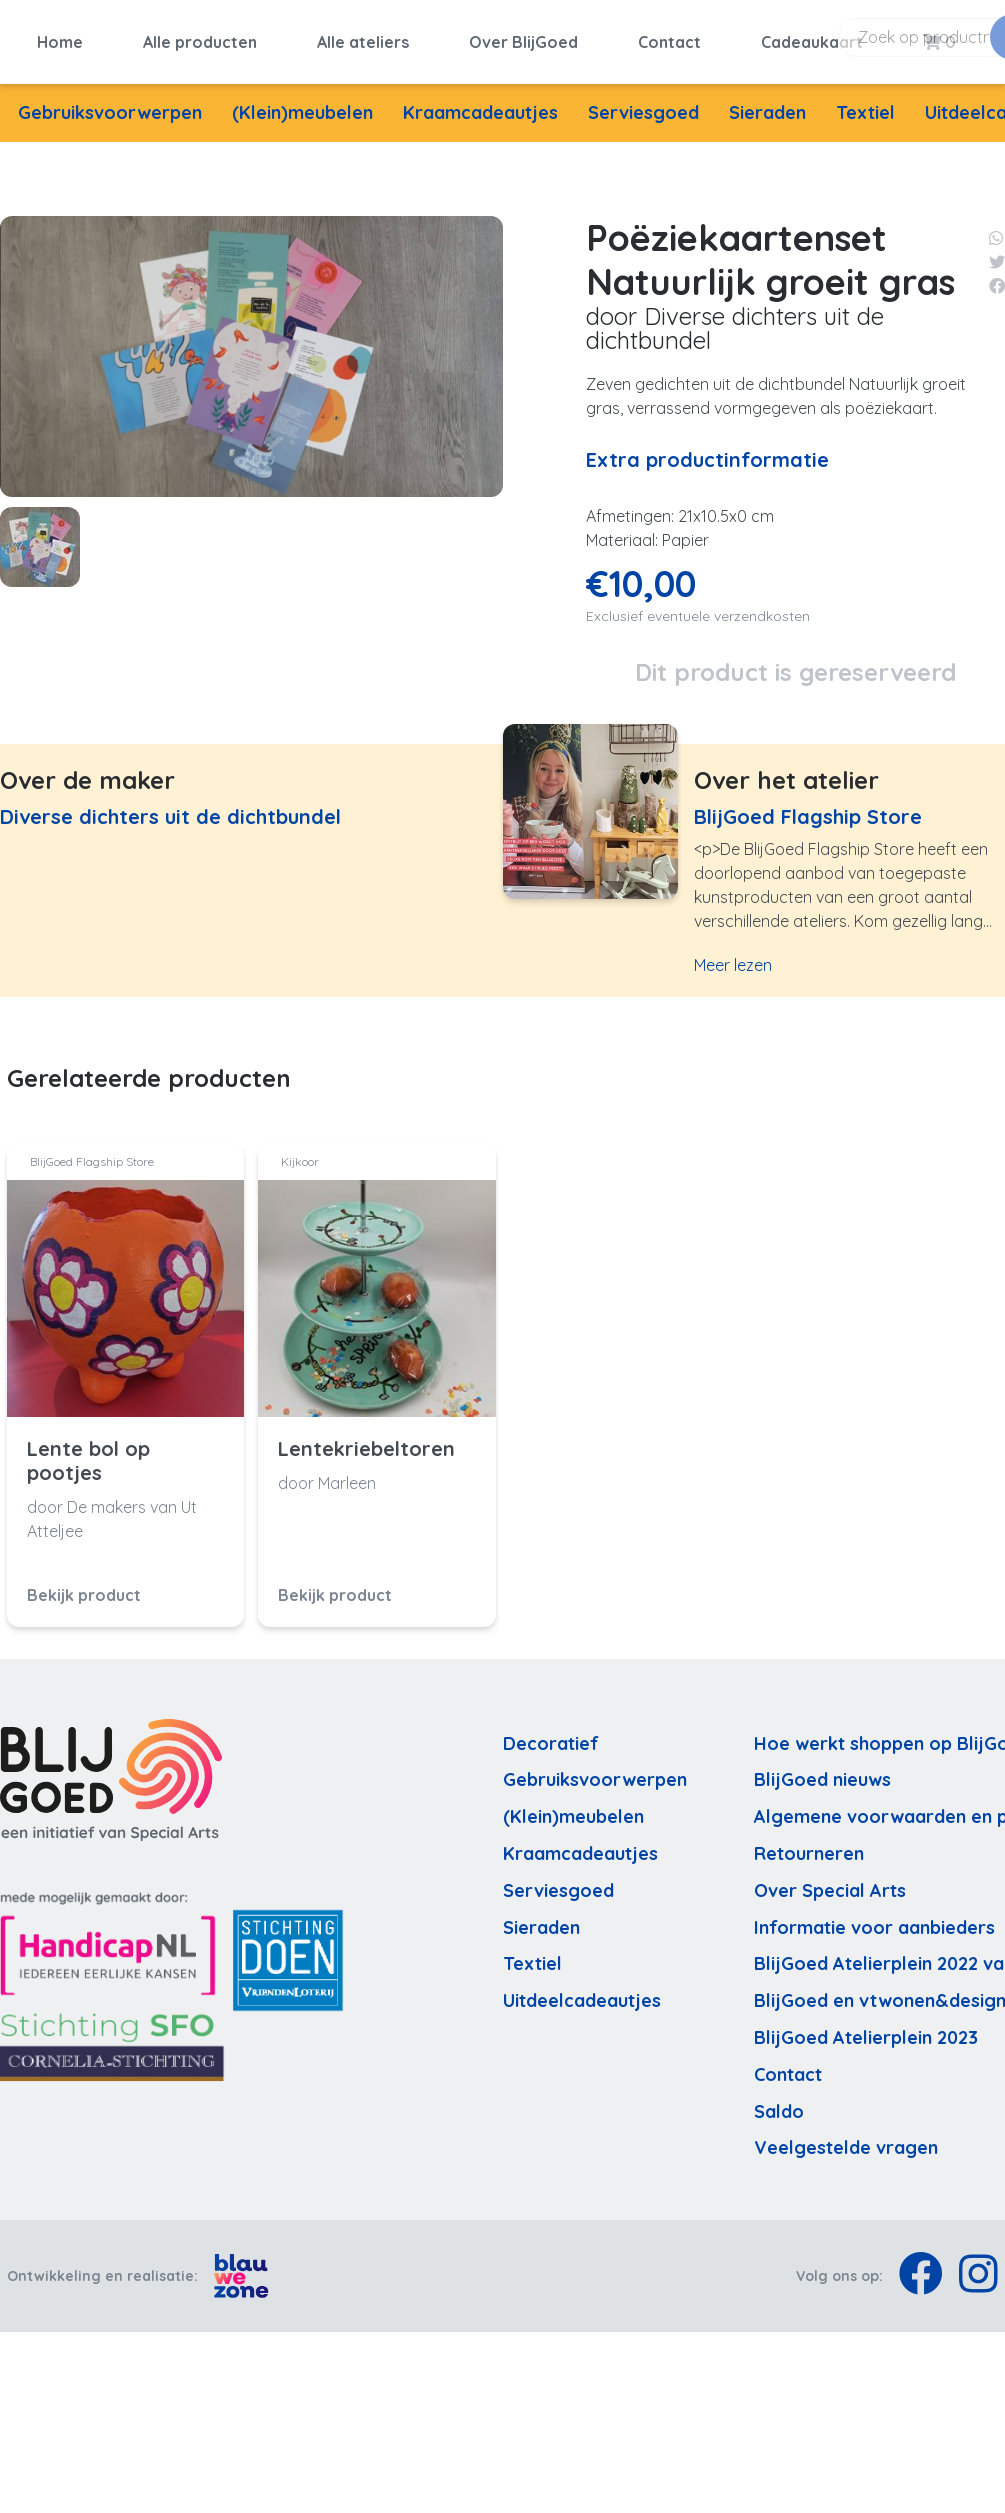  I want to click on Uitdeelcadeautjes, so click(582, 1990).